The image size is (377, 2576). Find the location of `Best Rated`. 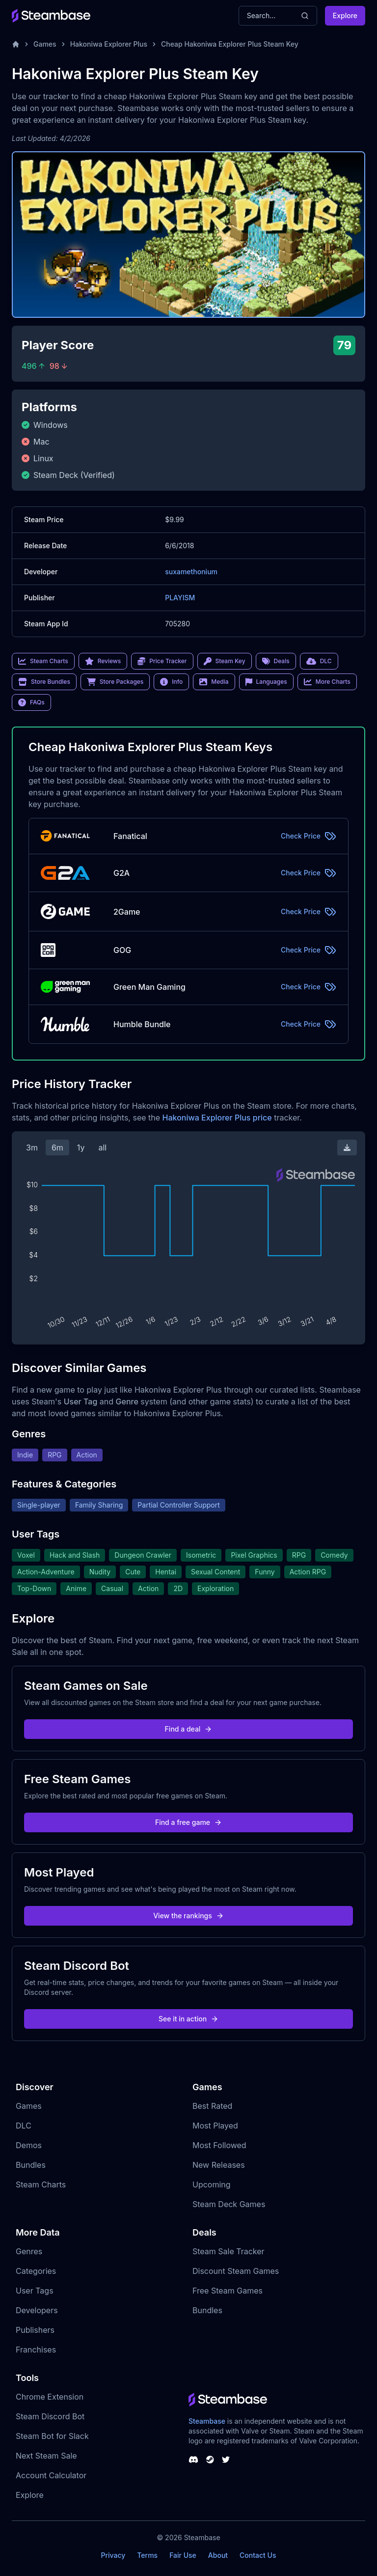

Best Rated is located at coordinates (212, 2106).